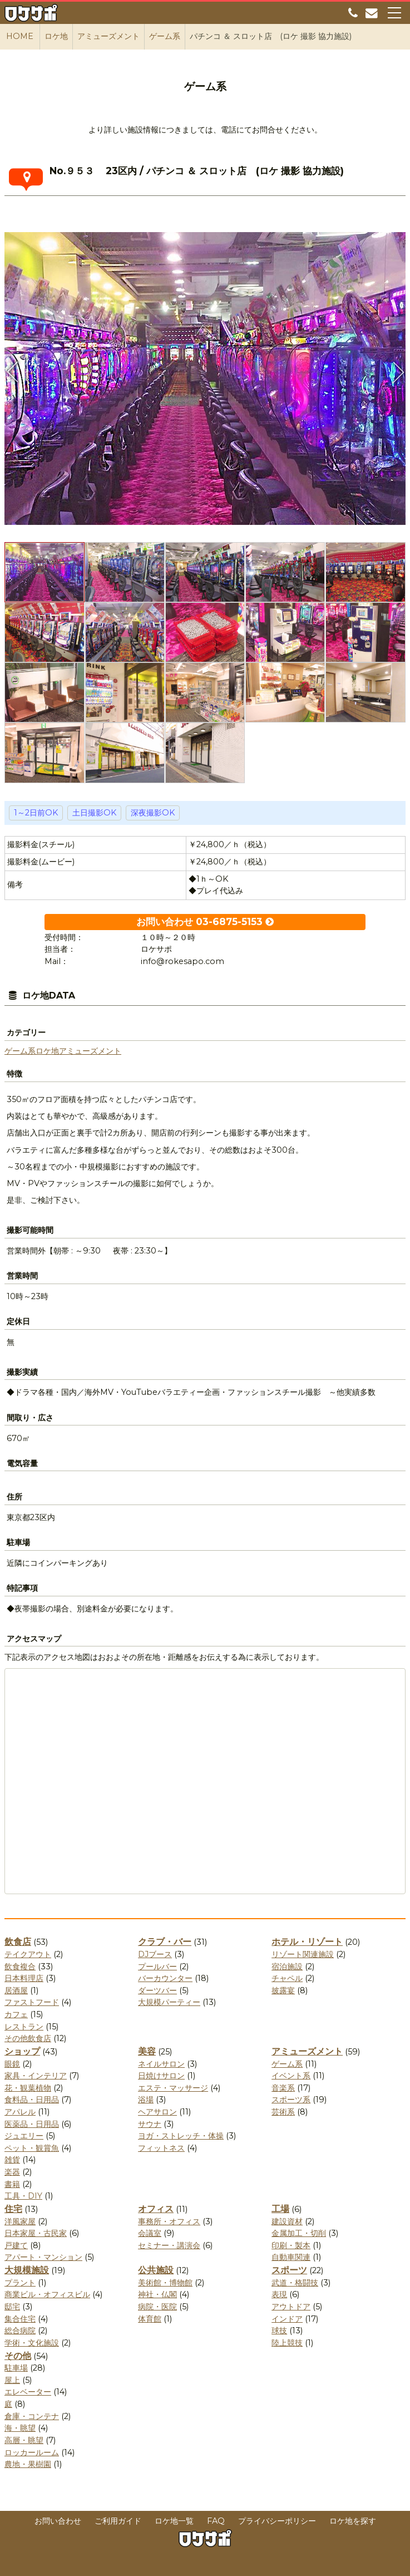 The width and height of the screenshot is (410, 2576). I want to click on 大規模施設, so click(26, 2270).